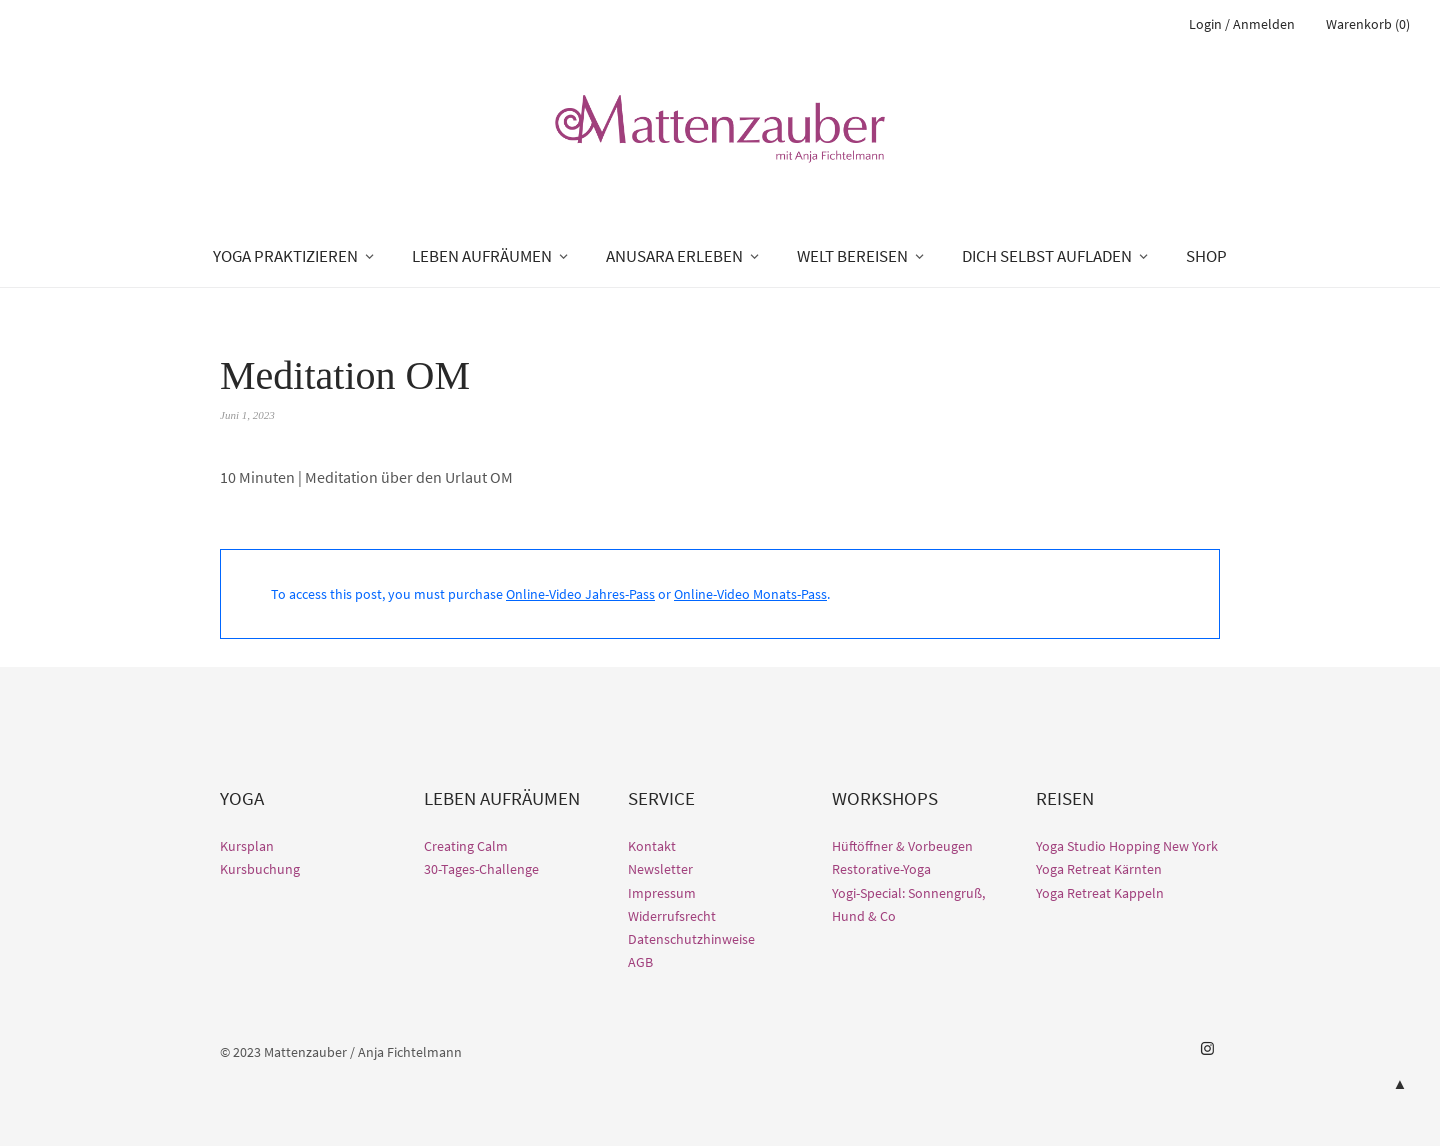  I want to click on Creating Calm, so click(466, 846).